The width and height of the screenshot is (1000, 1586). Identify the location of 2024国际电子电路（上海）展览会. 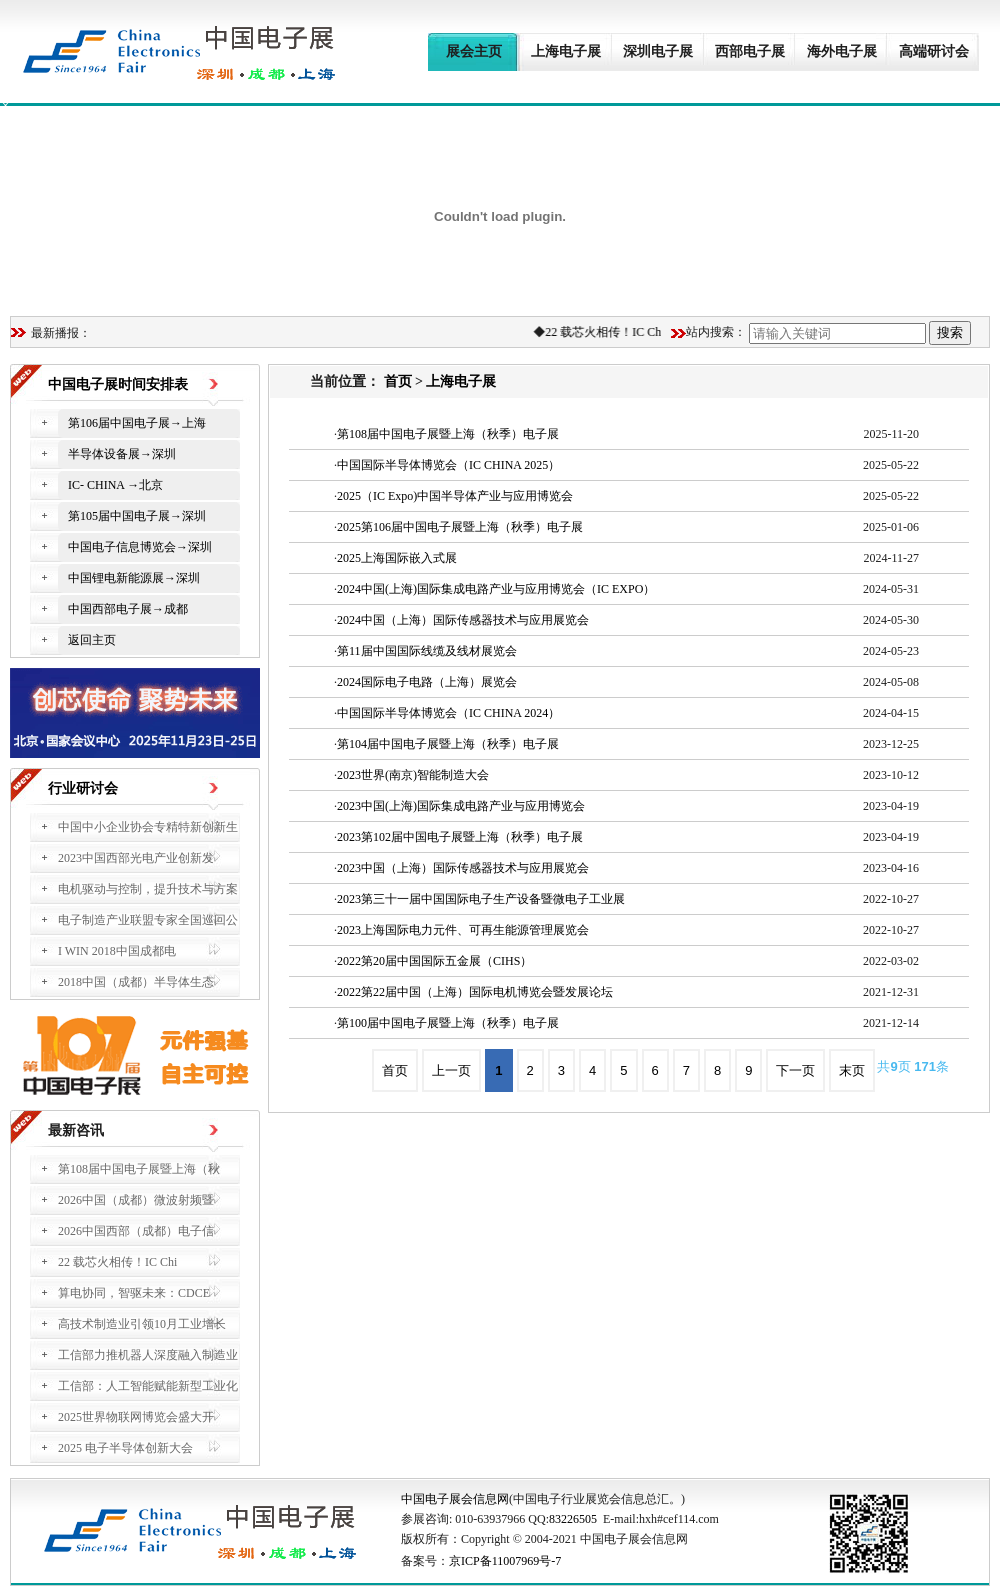
(427, 682).